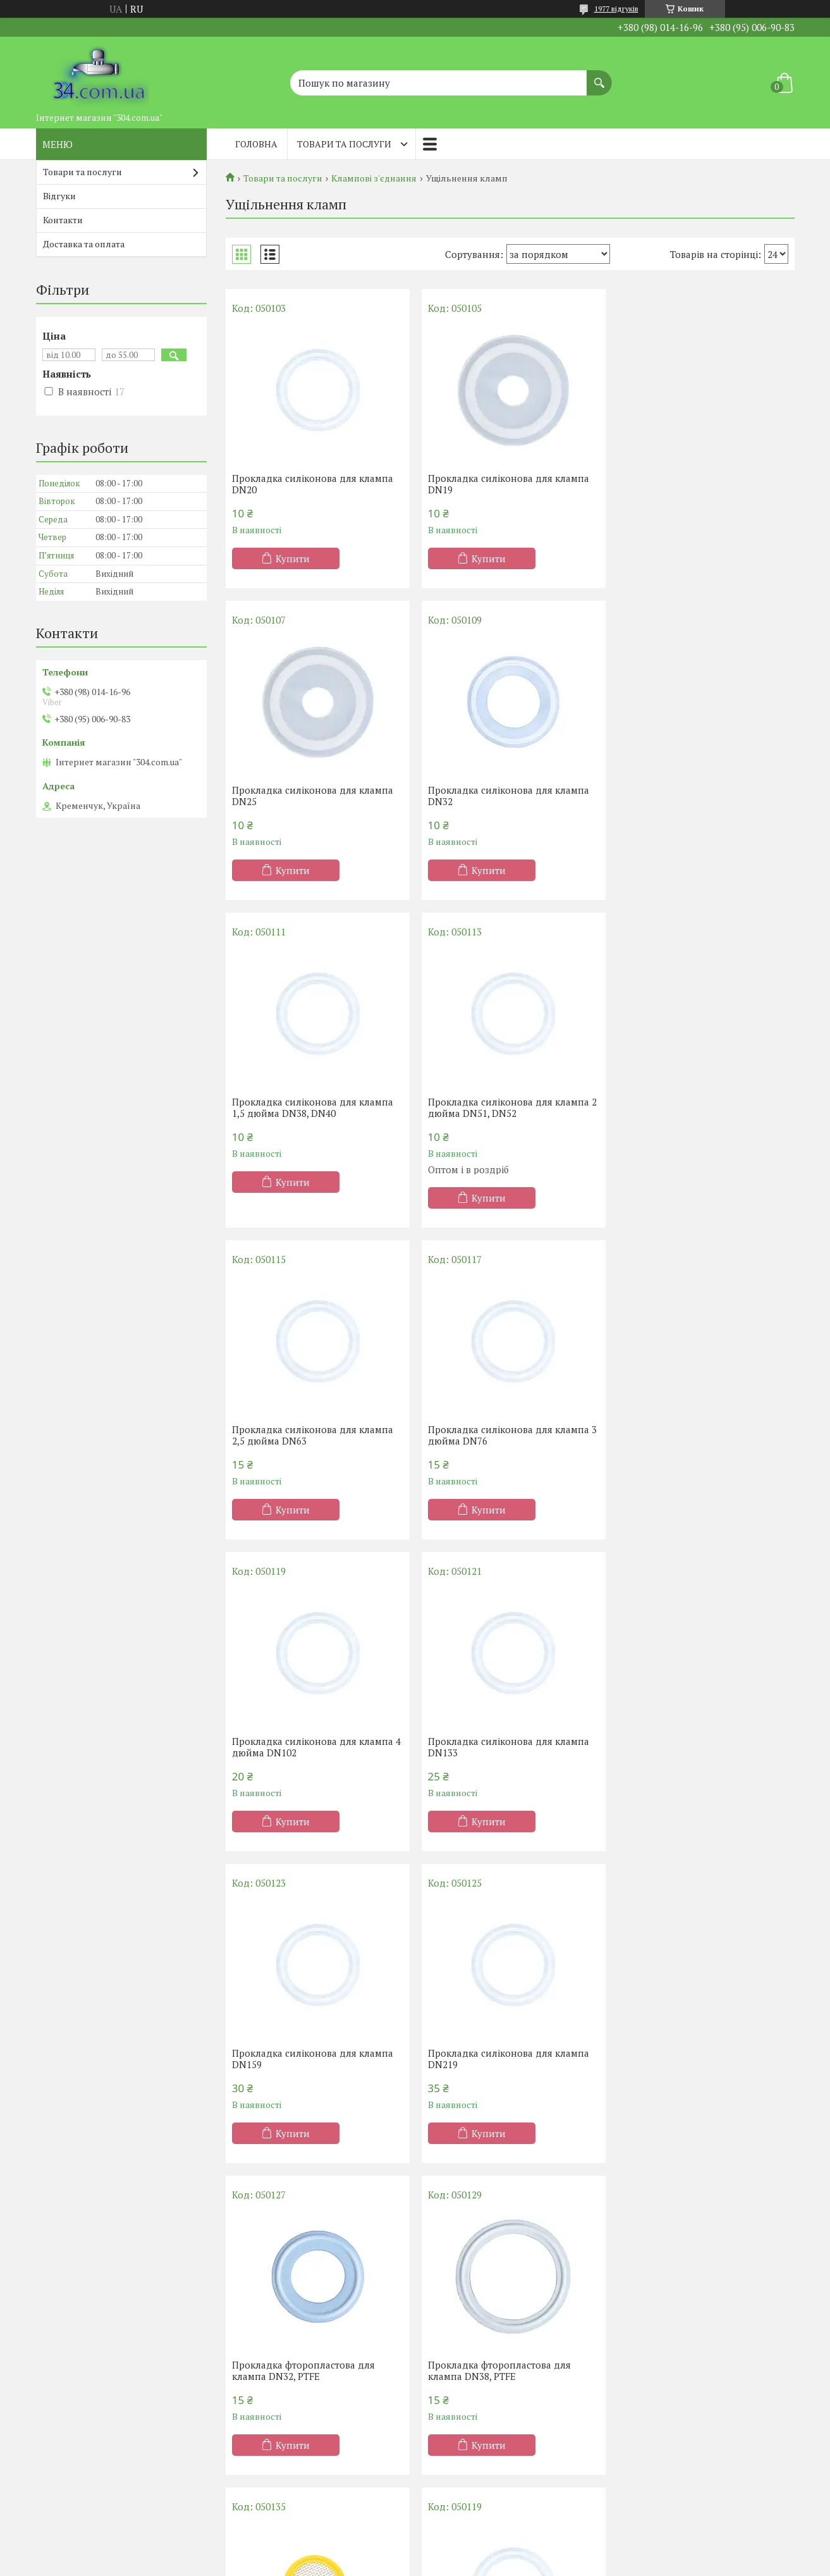 This screenshot has height=2576, width=830. What do you see at coordinates (293, 558) in the screenshot?
I see `Купити` at bounding box center [293, 558].